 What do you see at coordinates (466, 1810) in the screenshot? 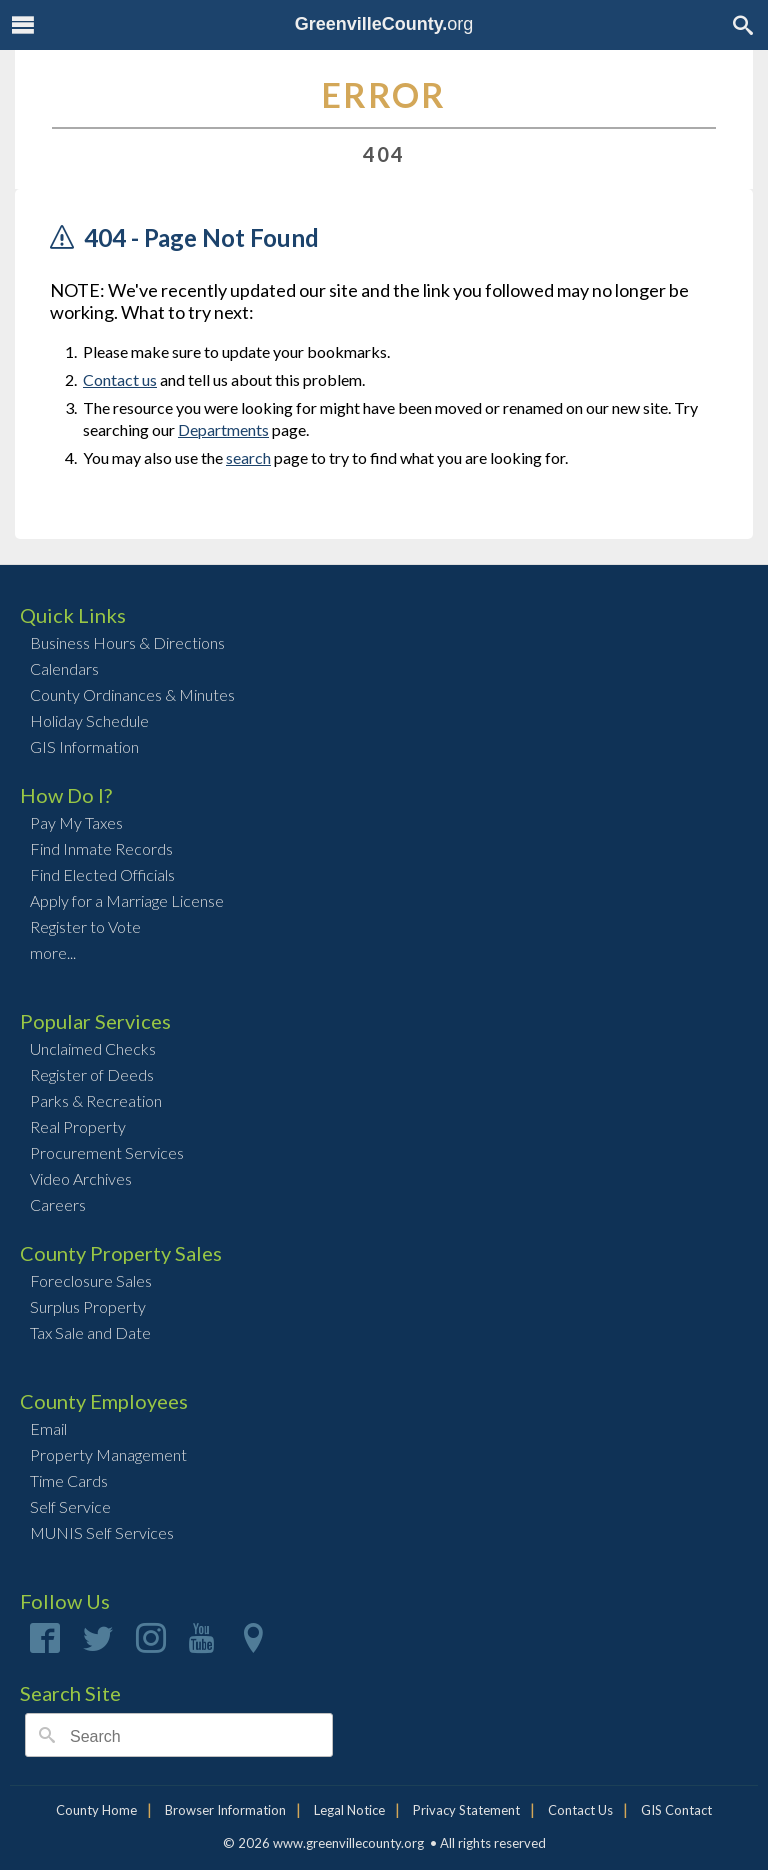
I see `Privacy Statement` at bounding box center [466, 1810].